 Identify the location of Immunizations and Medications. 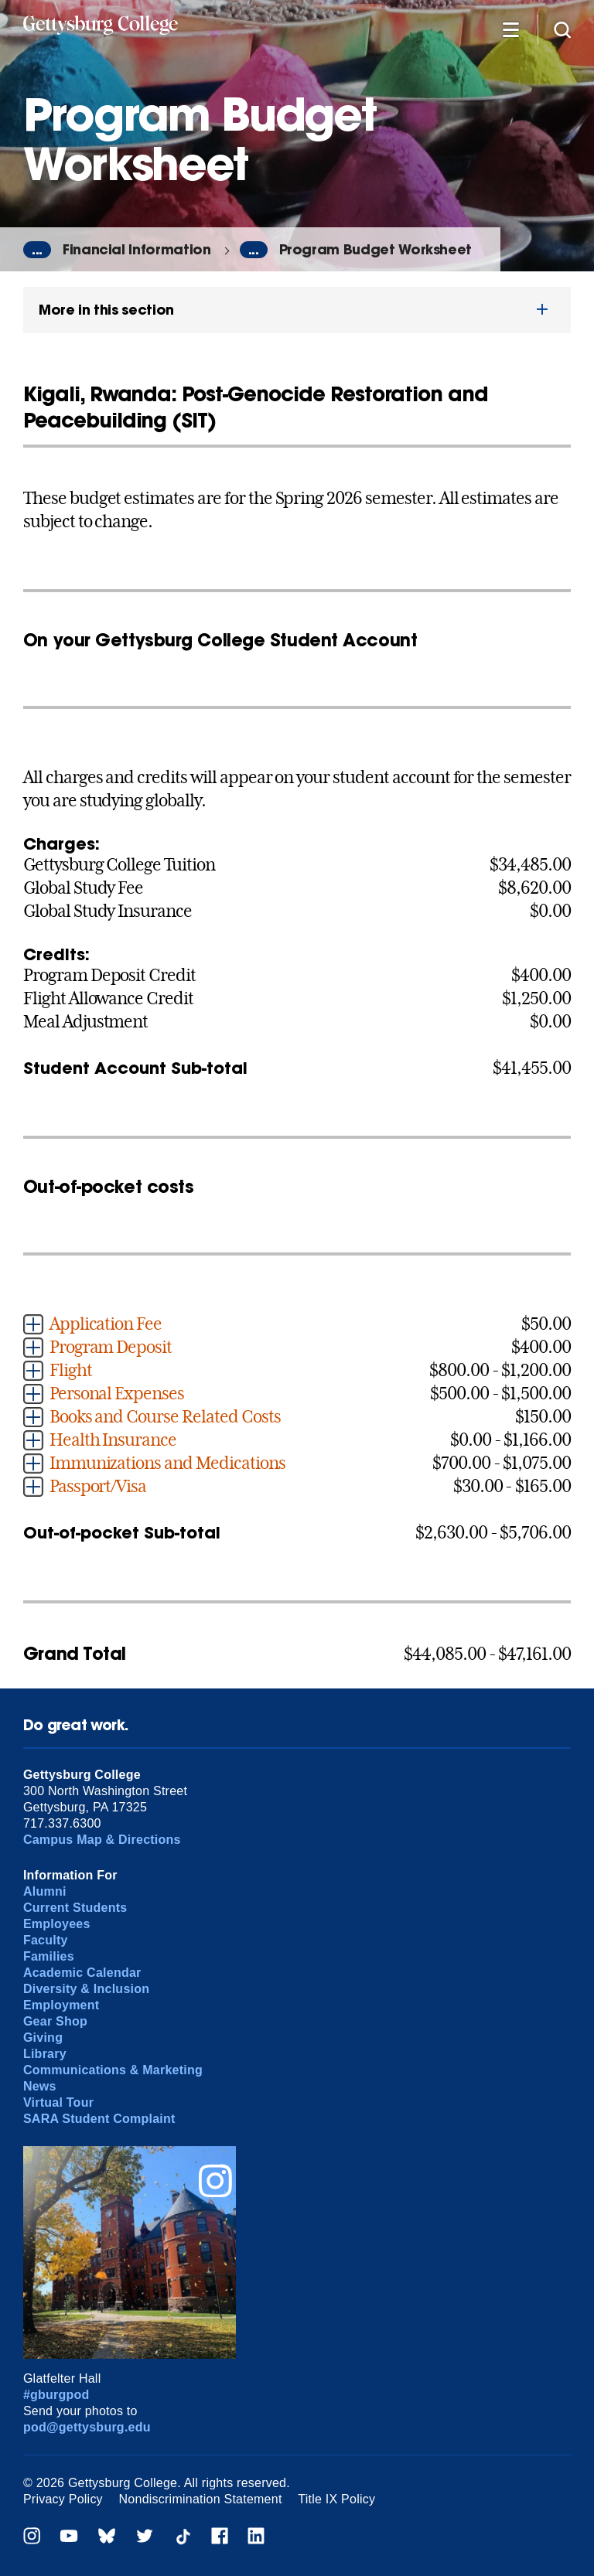
(167, 1463).